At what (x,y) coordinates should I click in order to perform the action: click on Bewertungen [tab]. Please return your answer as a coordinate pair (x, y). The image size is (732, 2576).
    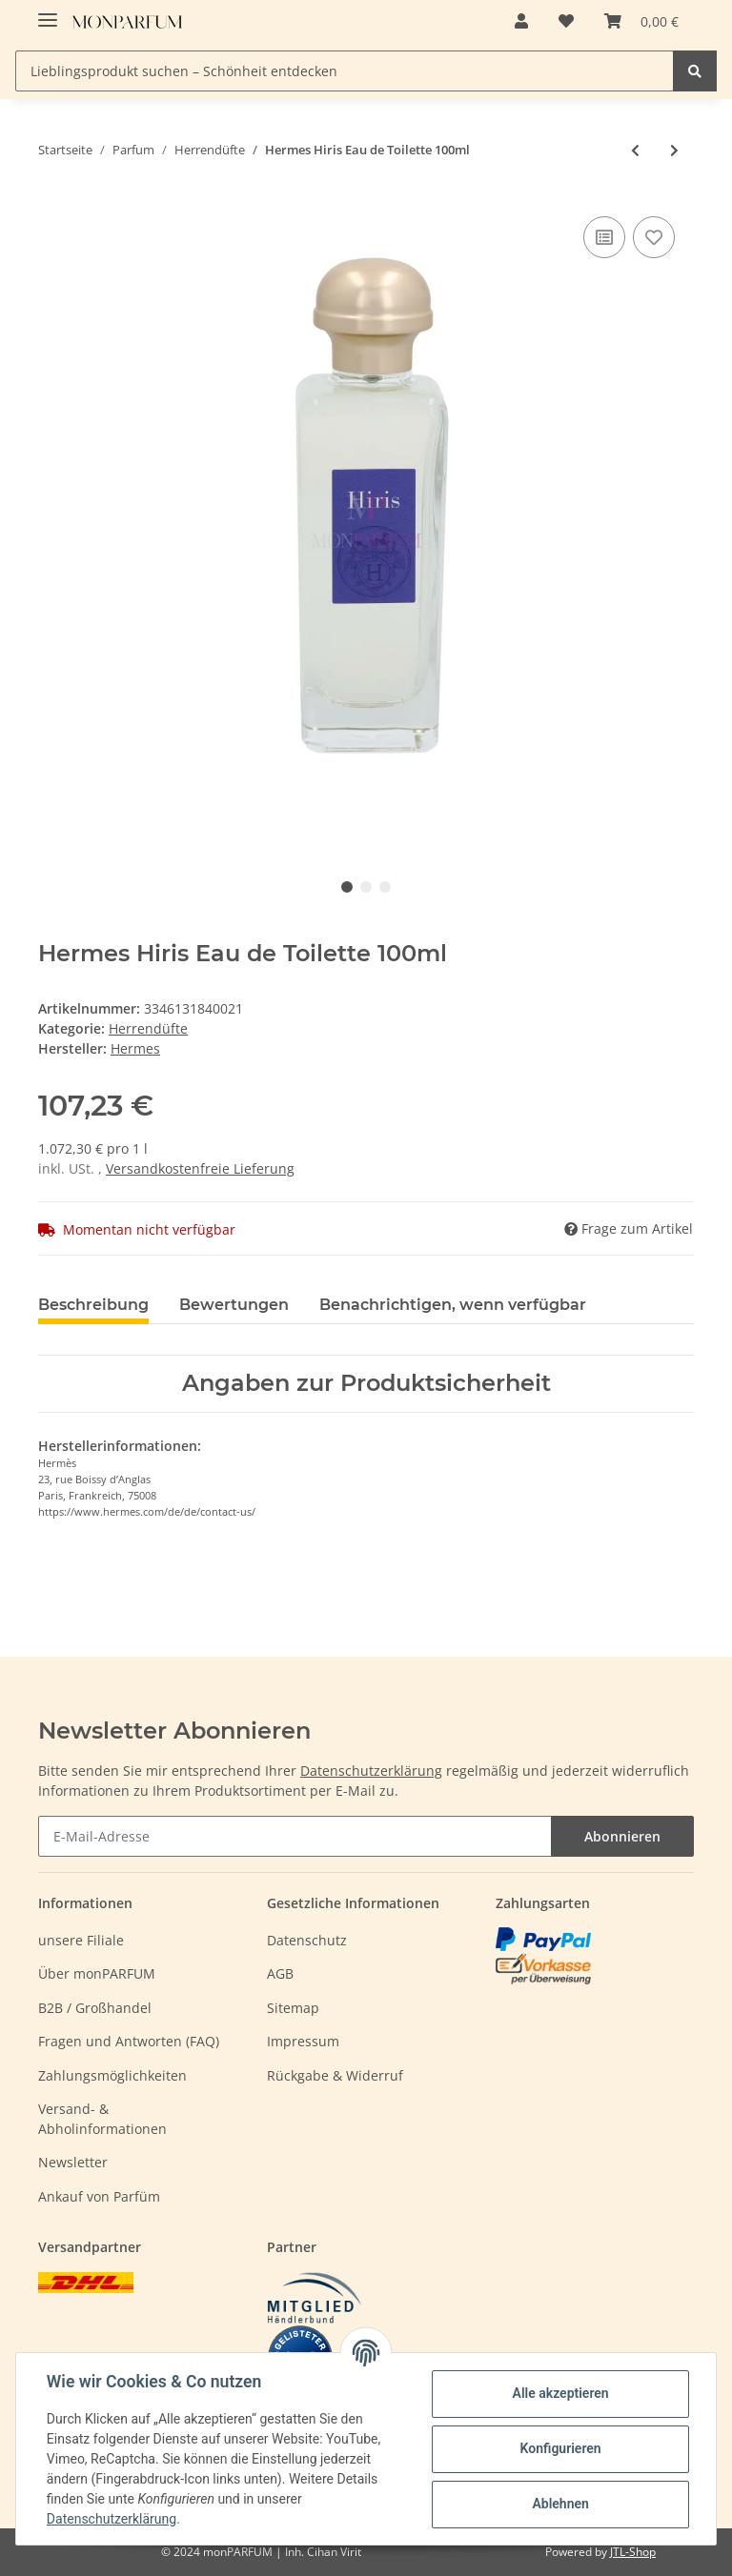
    Looking at the image, I should click on (234, 1305).